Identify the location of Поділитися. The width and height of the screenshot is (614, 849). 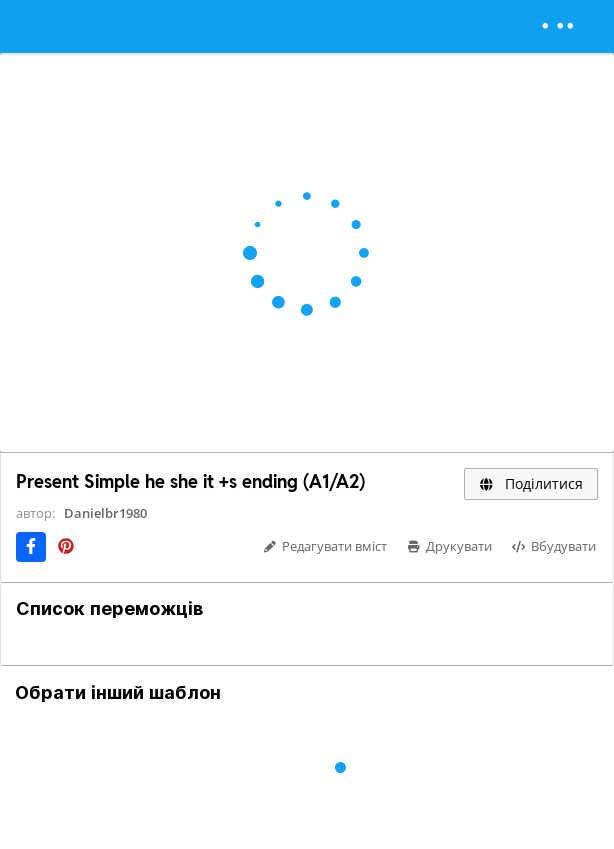
(531, 483).